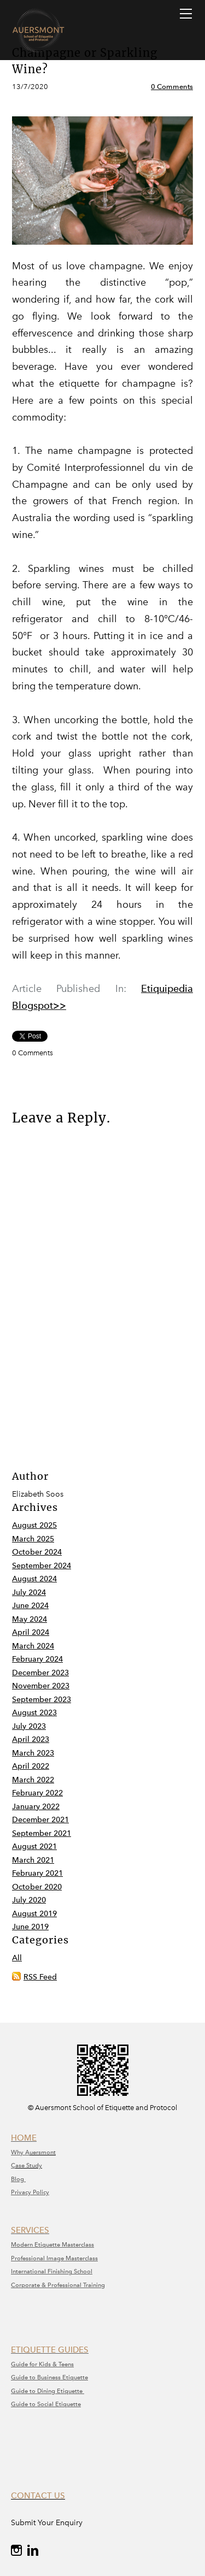  I want to click on July 2024, so click(29, 1592).